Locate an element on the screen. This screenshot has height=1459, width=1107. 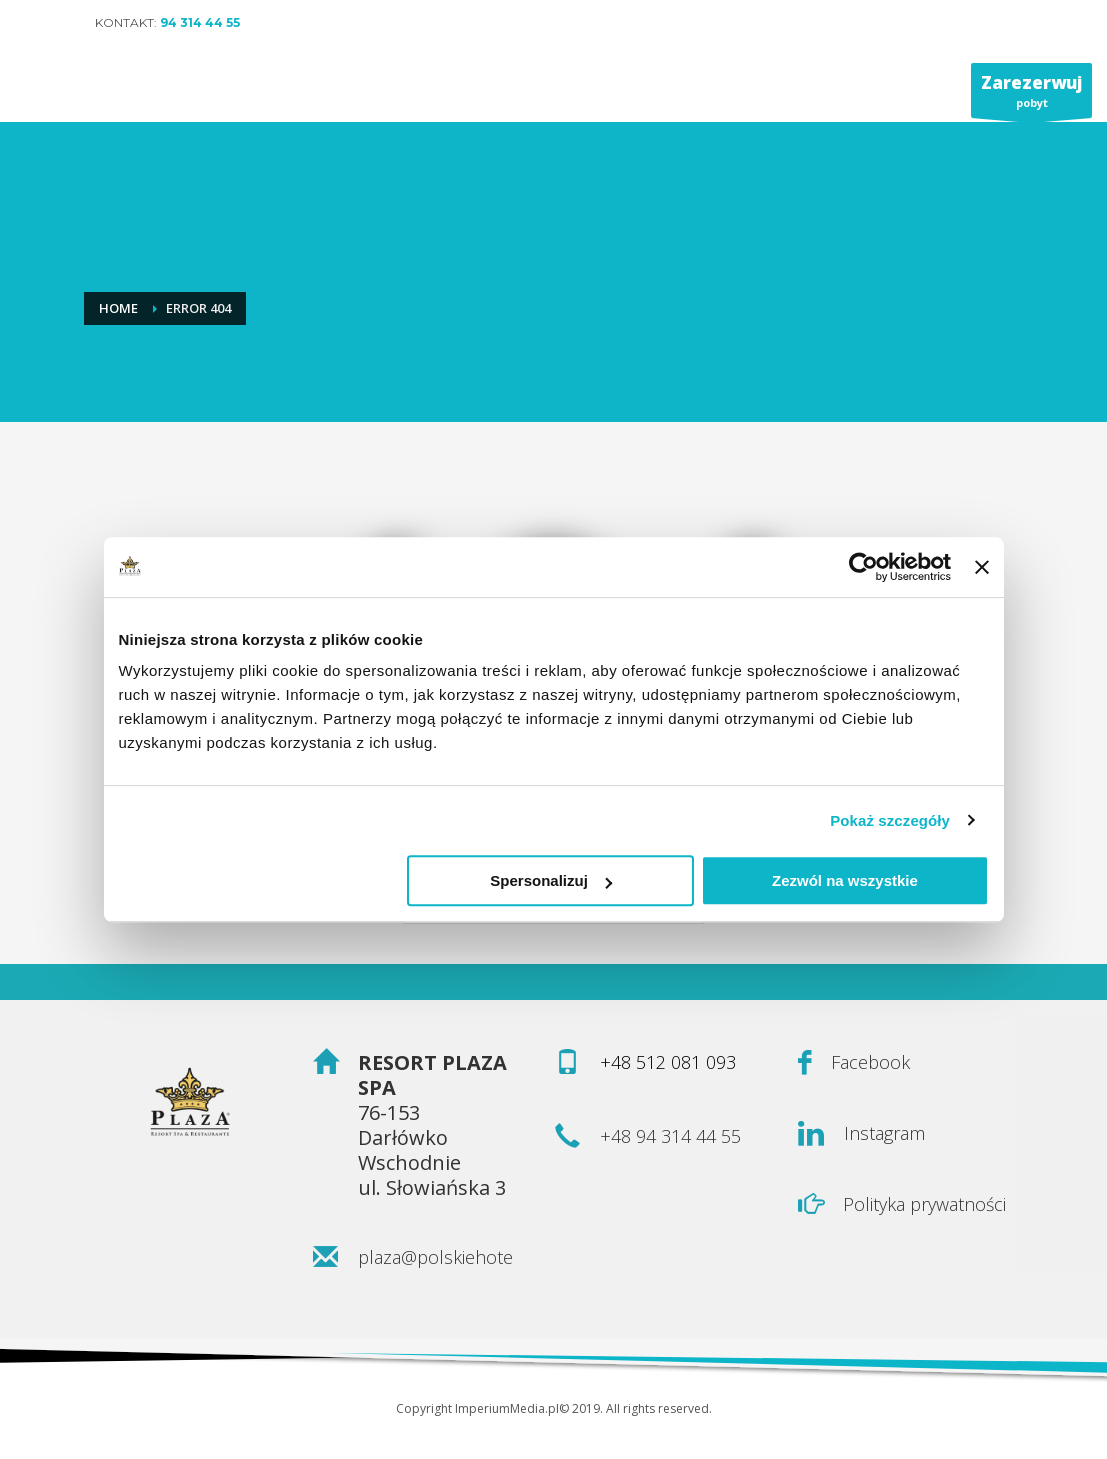
Pokaż szczegóły is located at coordinates (890, 820).